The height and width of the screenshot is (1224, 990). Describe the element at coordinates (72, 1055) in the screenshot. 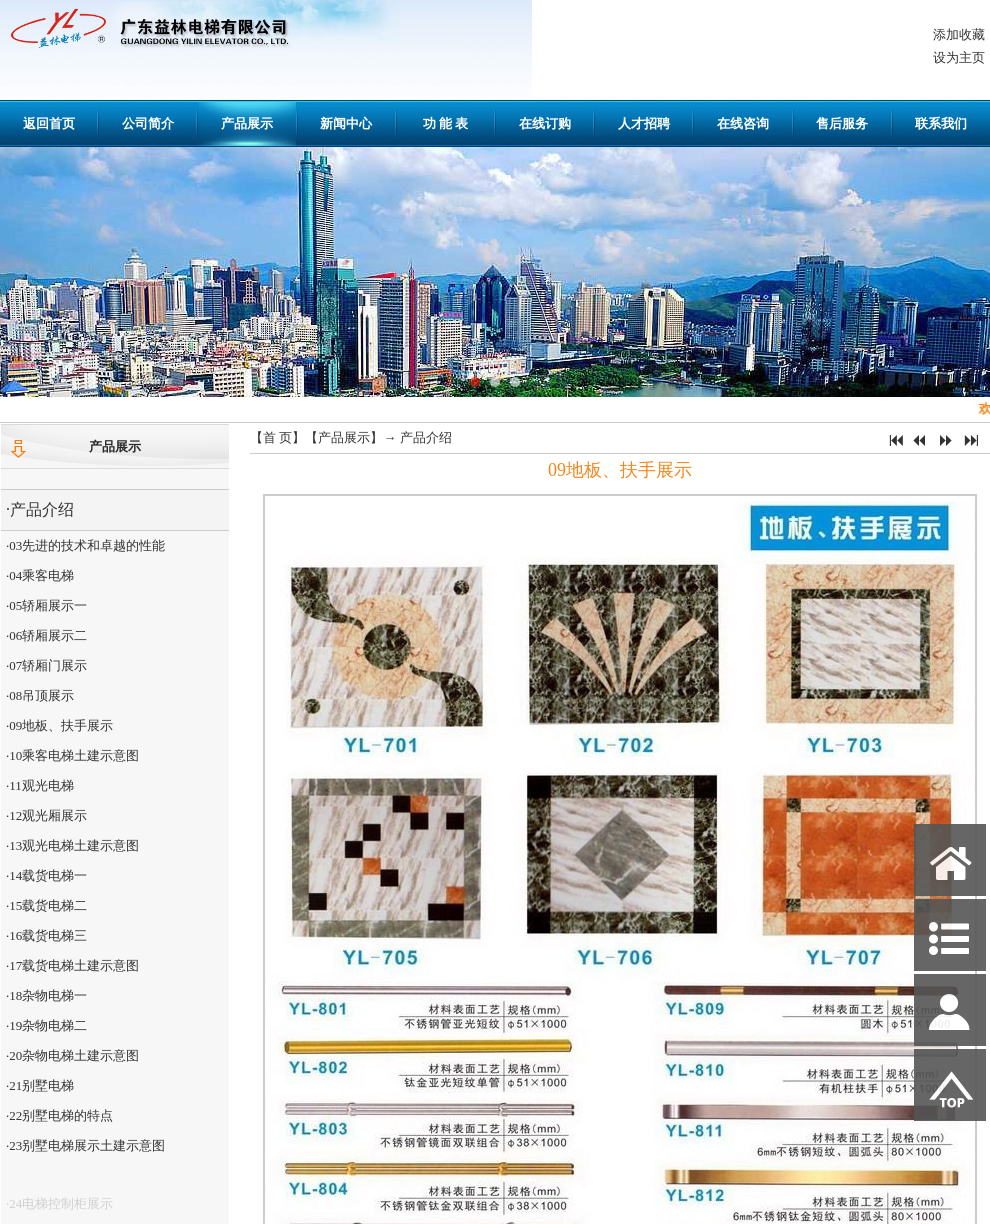

I see `·20杂物电梯土建示意图` at that location.